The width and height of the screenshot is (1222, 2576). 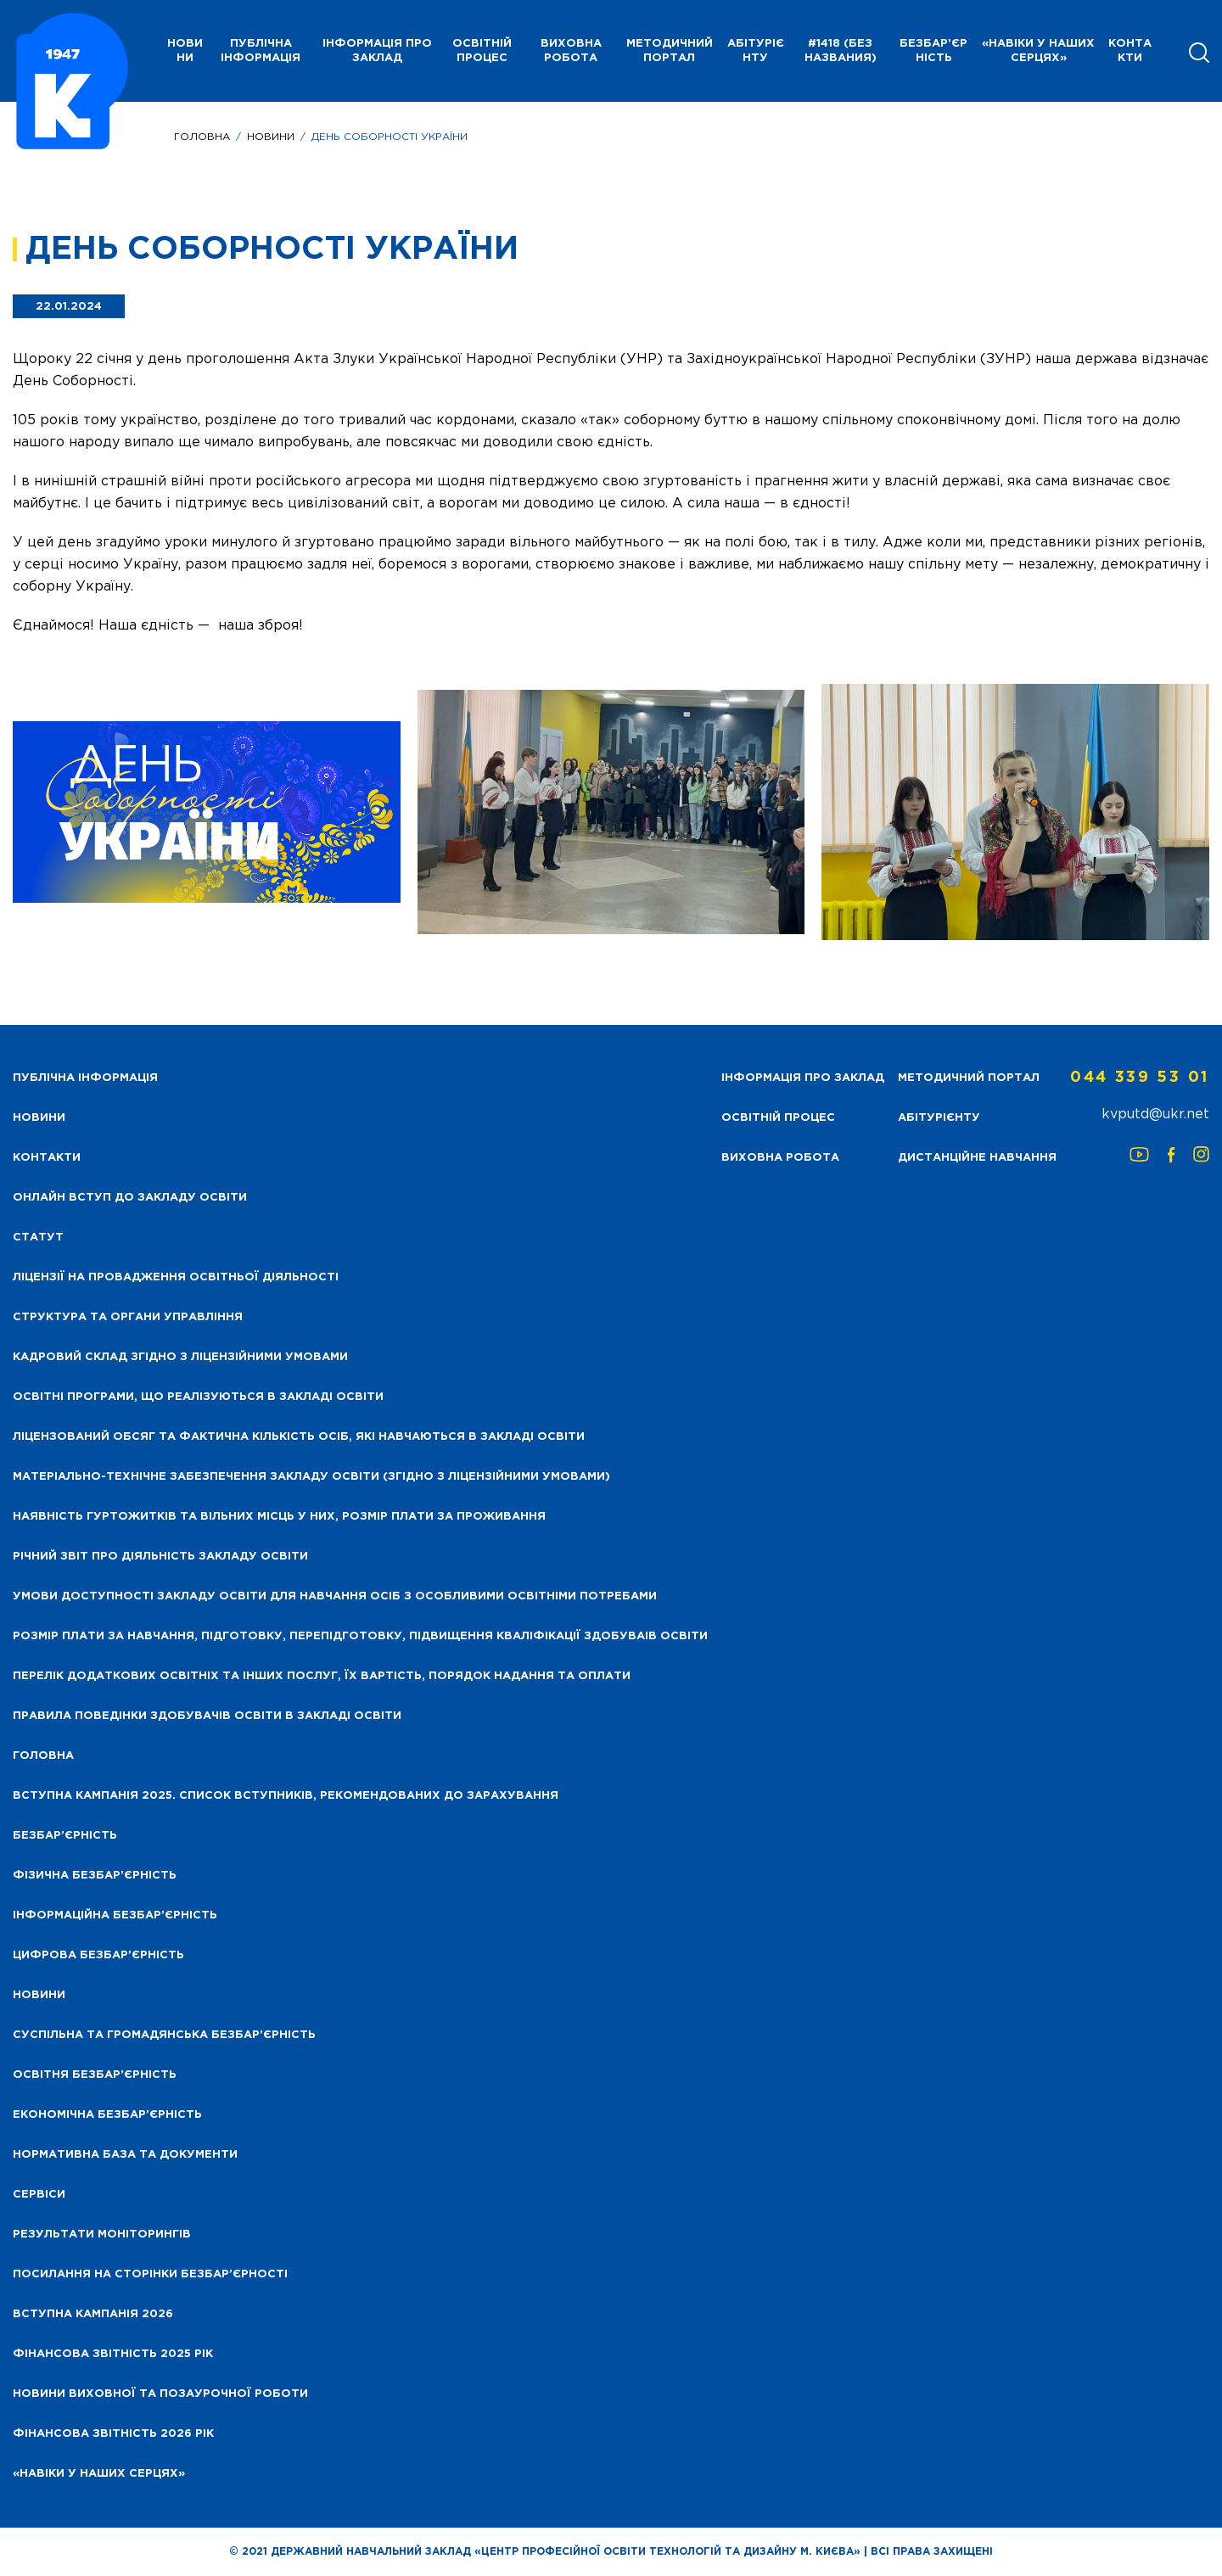 What do you see at coordinates (202, 137) in the screenshot?
I see `Головна` at bounding box center [202, 137].